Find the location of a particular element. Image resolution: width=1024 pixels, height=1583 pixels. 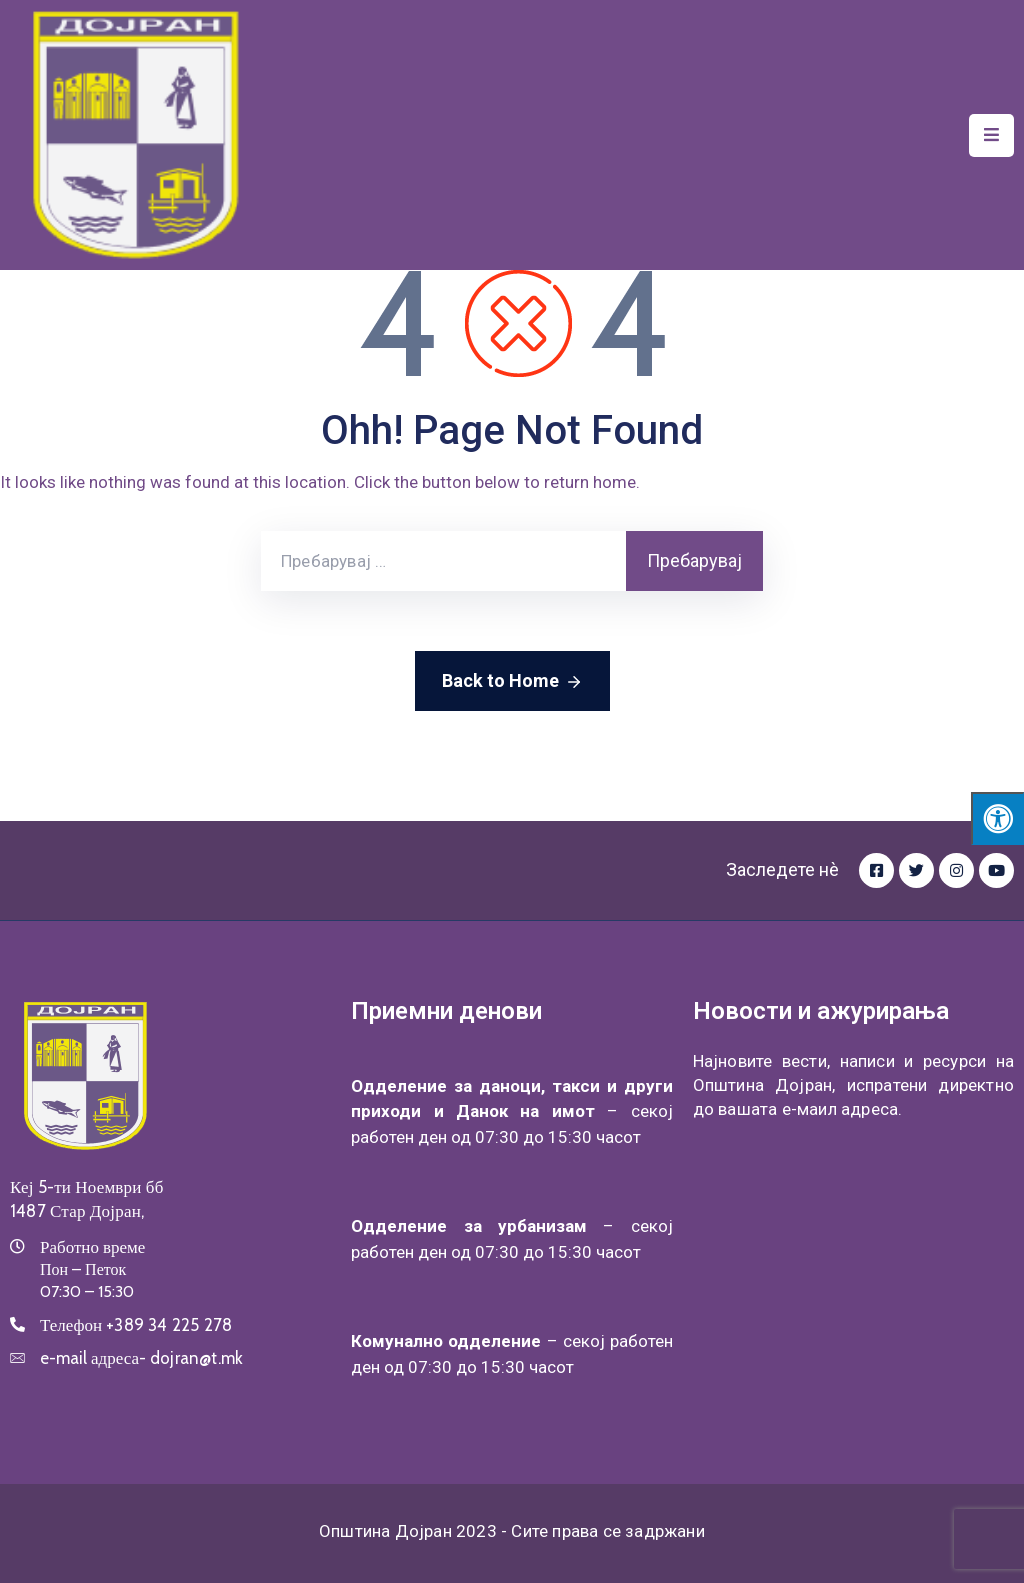

Работно време is located at coordinates (92, 1247).